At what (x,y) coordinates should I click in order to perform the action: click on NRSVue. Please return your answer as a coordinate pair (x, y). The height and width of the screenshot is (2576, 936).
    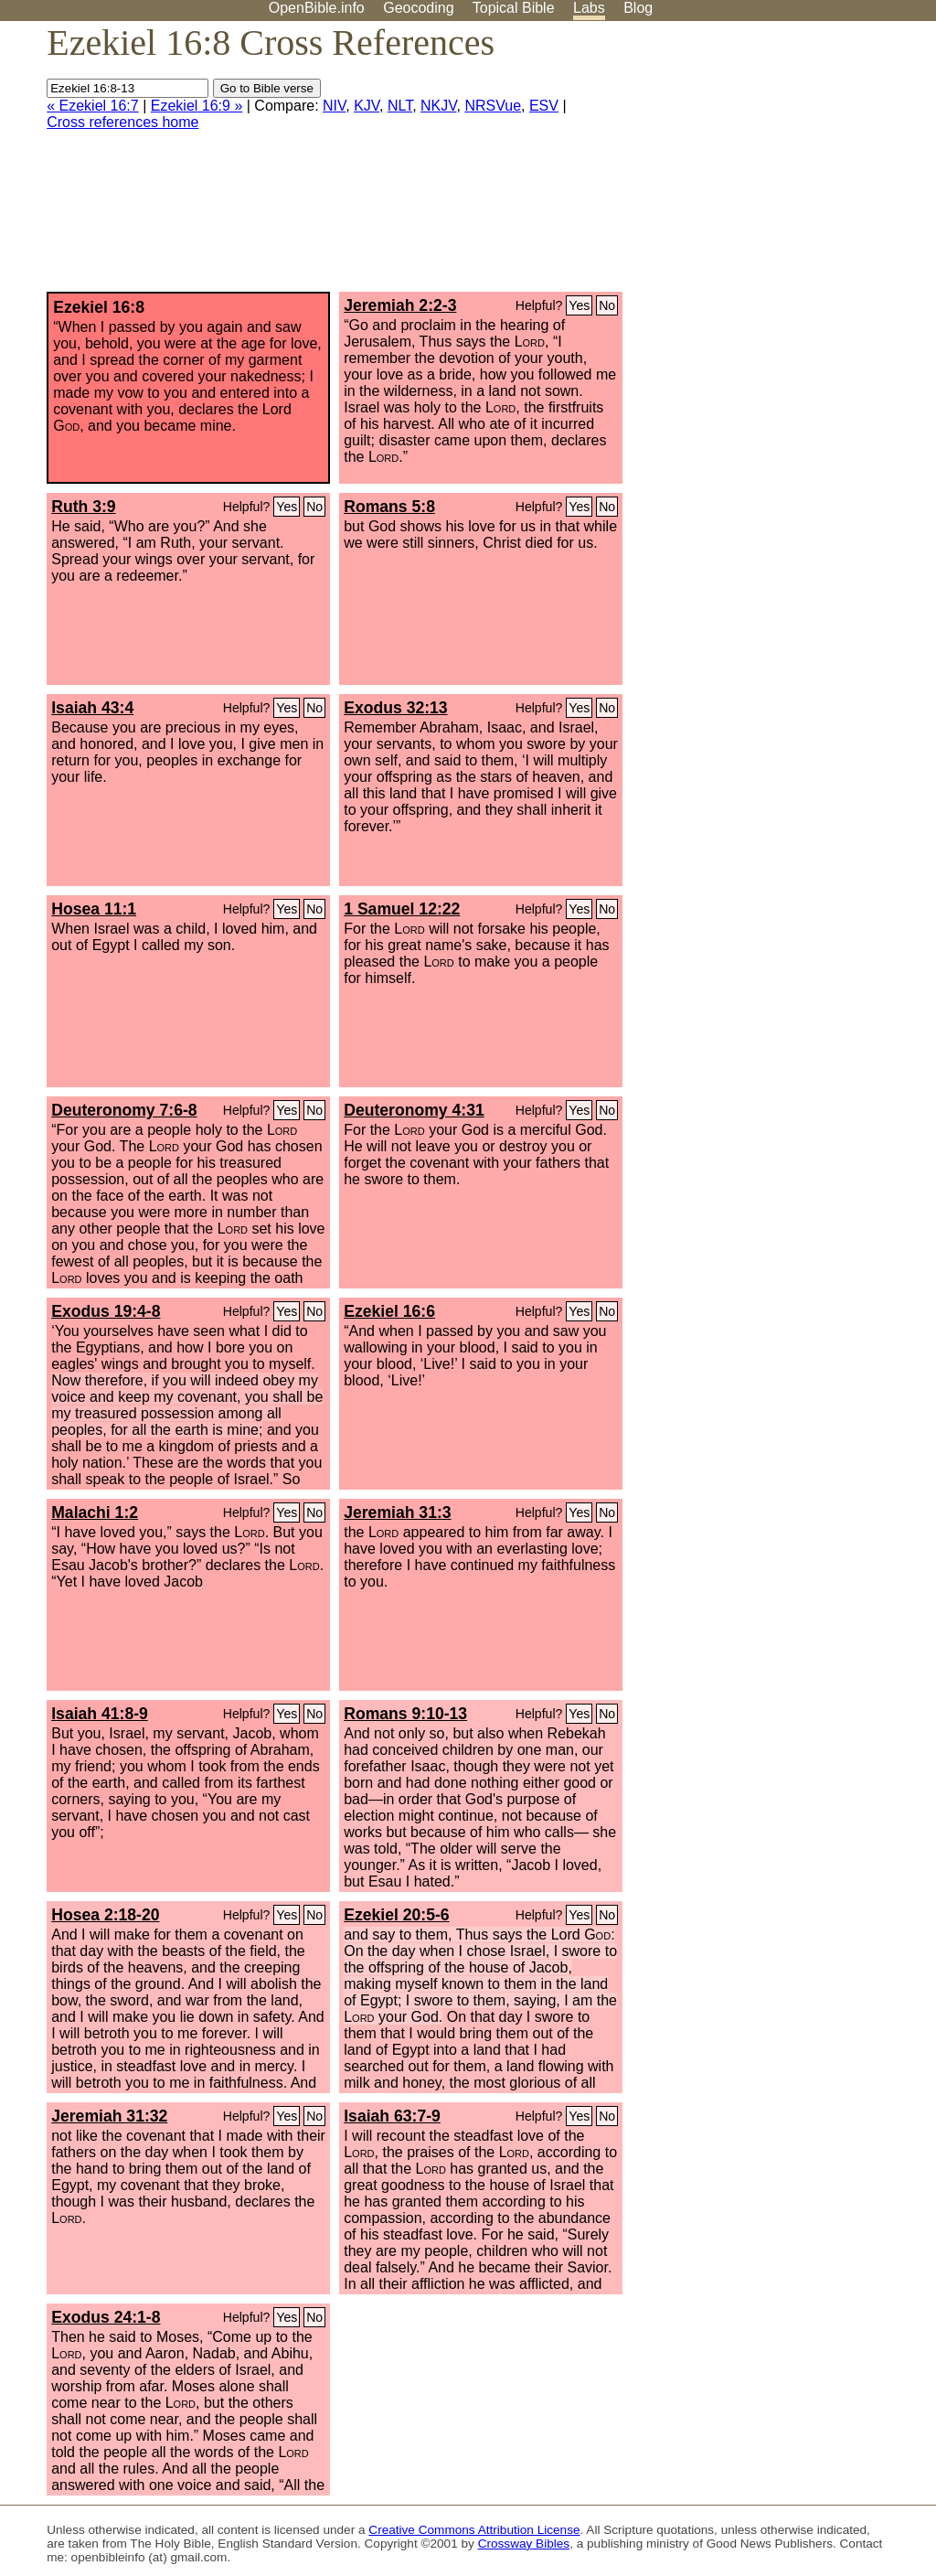
    Looking at the image, I should click on (492, 105).